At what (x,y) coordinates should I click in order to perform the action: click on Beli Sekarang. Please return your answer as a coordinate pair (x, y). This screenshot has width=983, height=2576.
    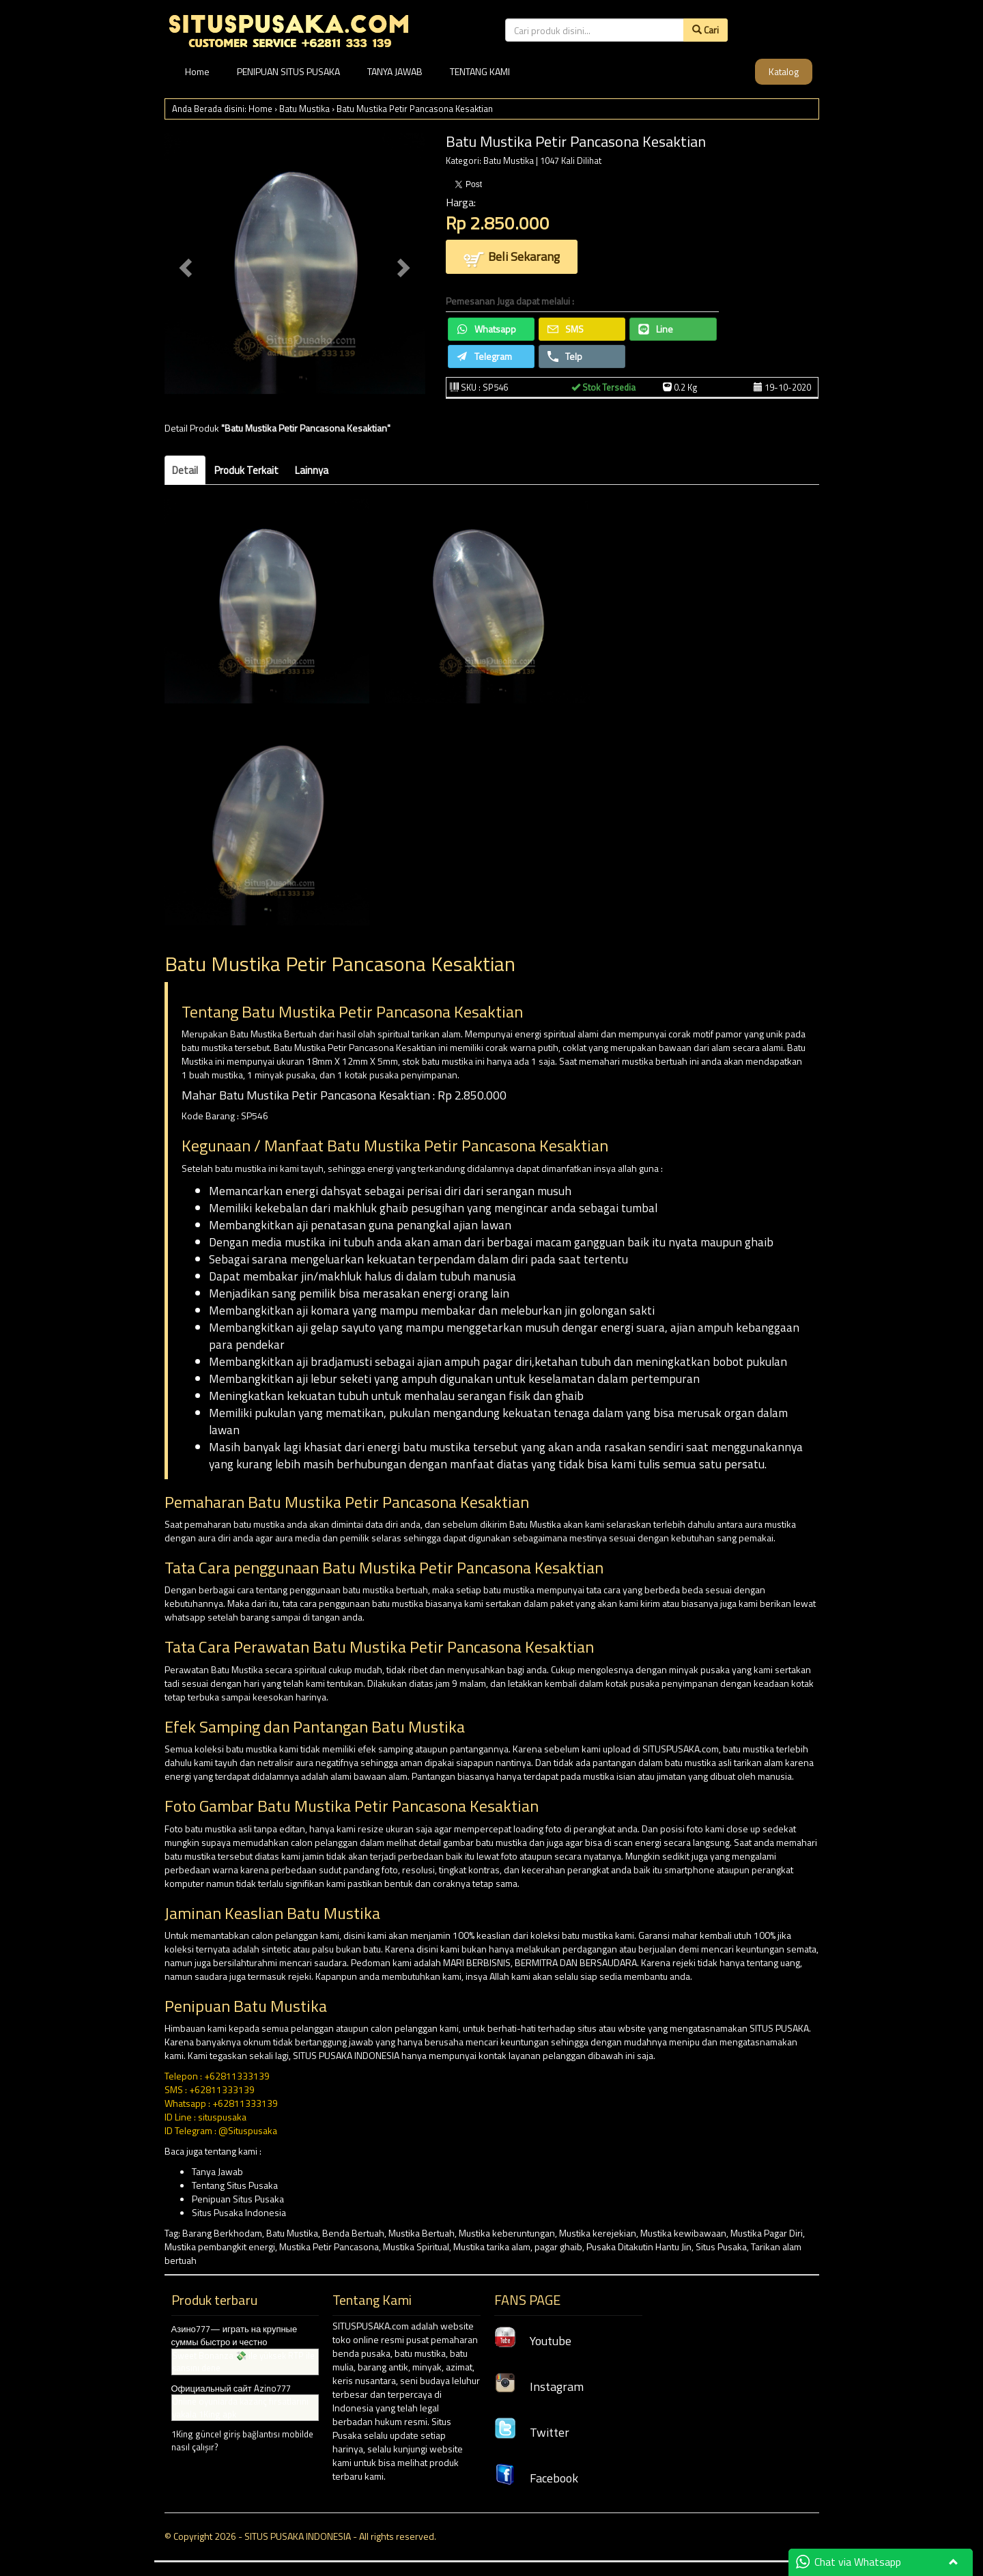
    Looking at the image, I should click on (512, 257).